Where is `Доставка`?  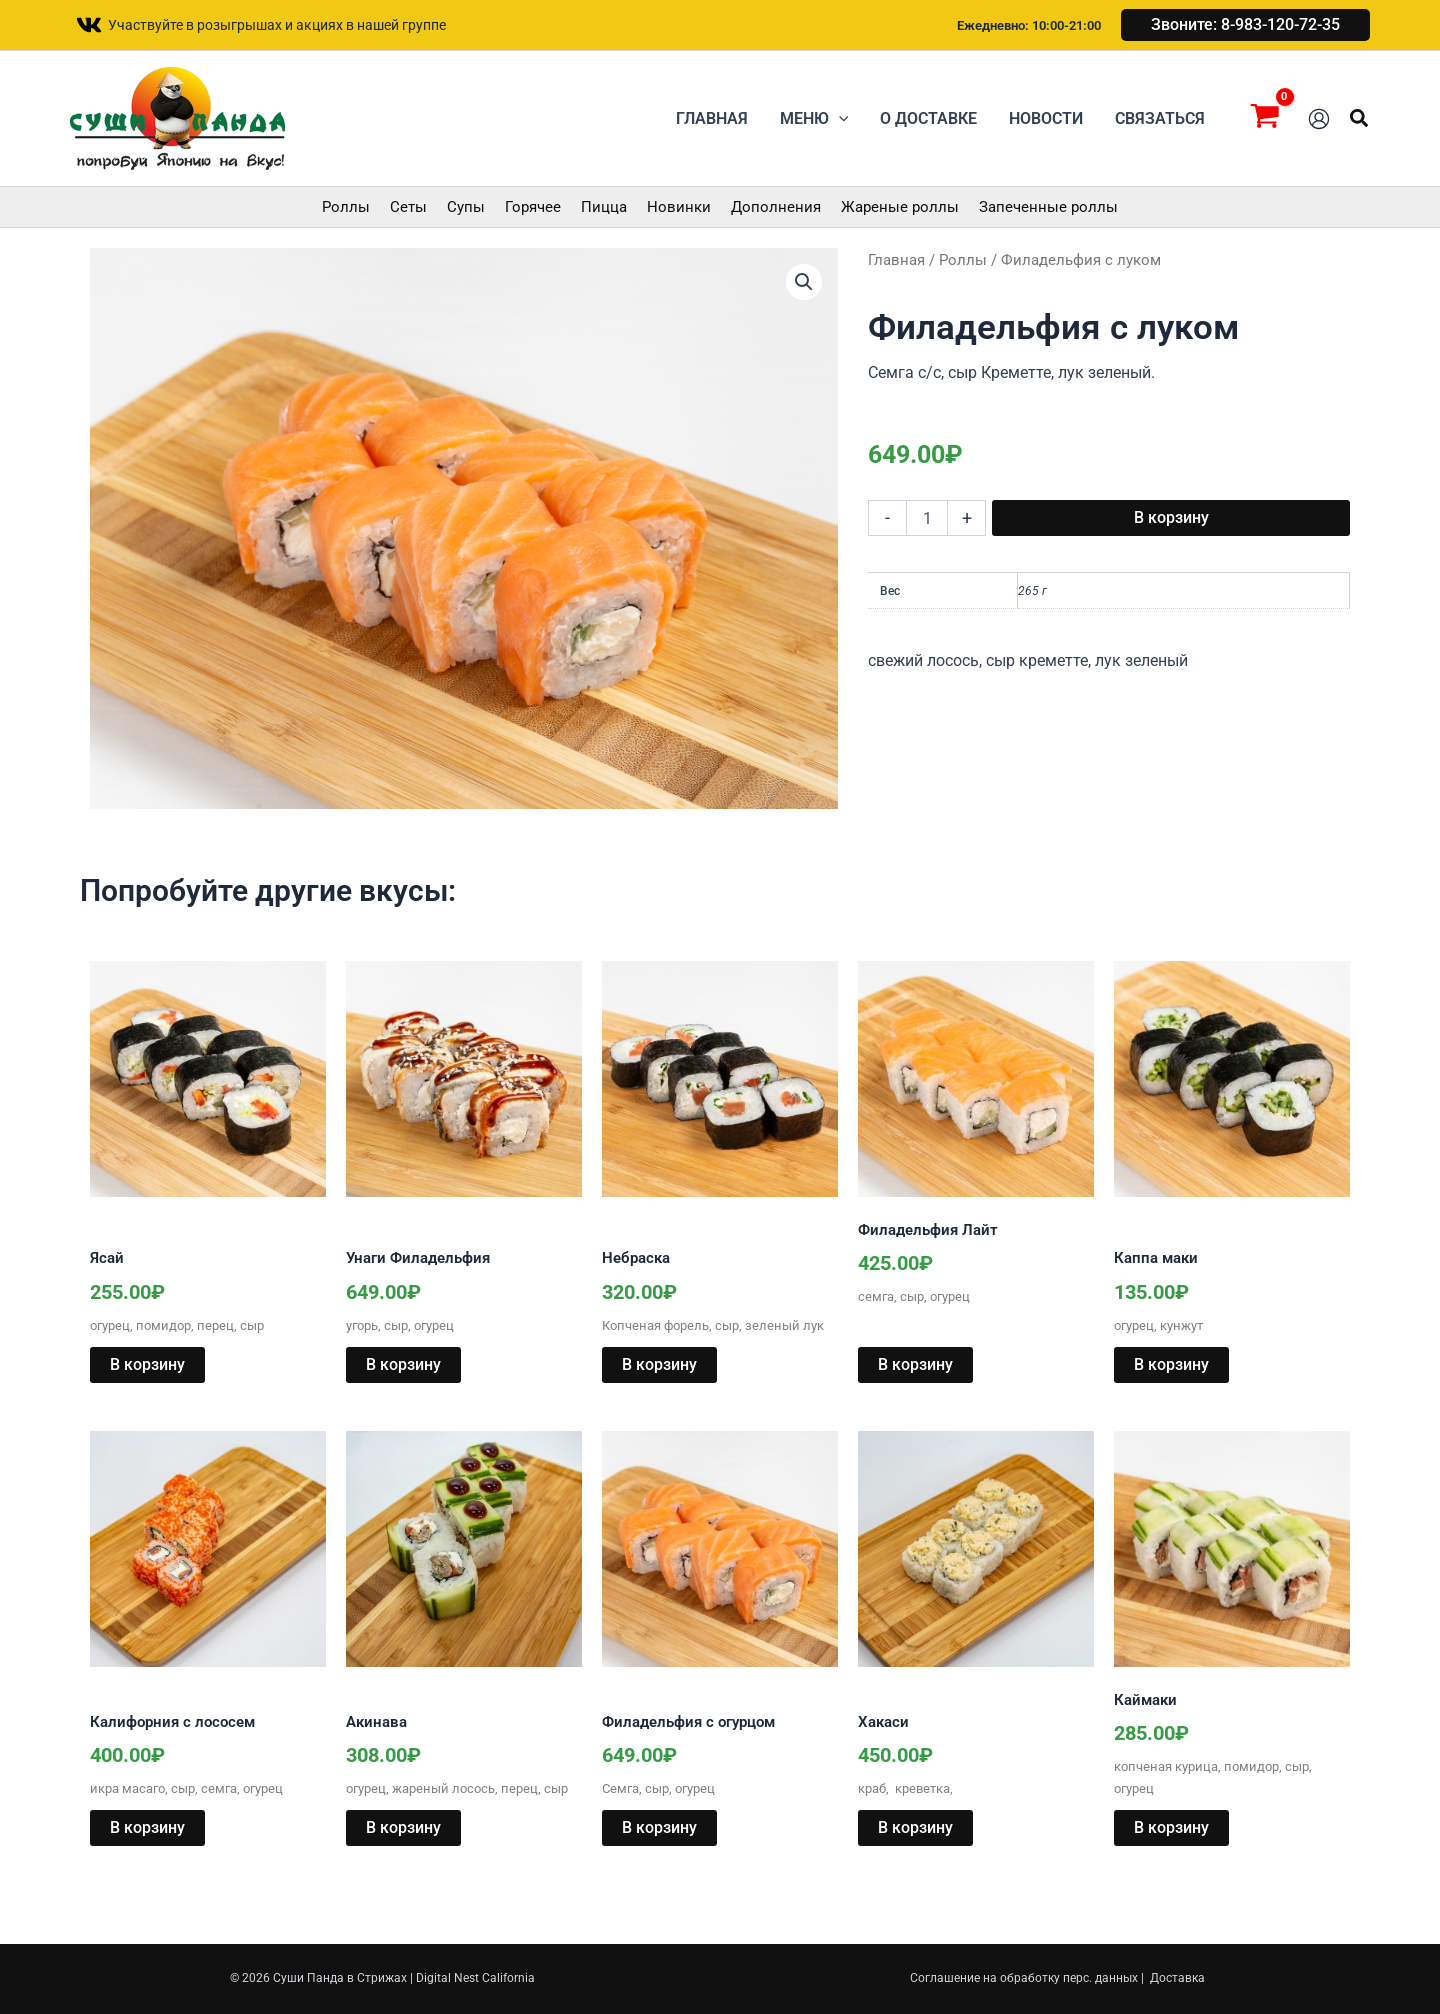 Доставка is located at coordinates (1177, 1978).